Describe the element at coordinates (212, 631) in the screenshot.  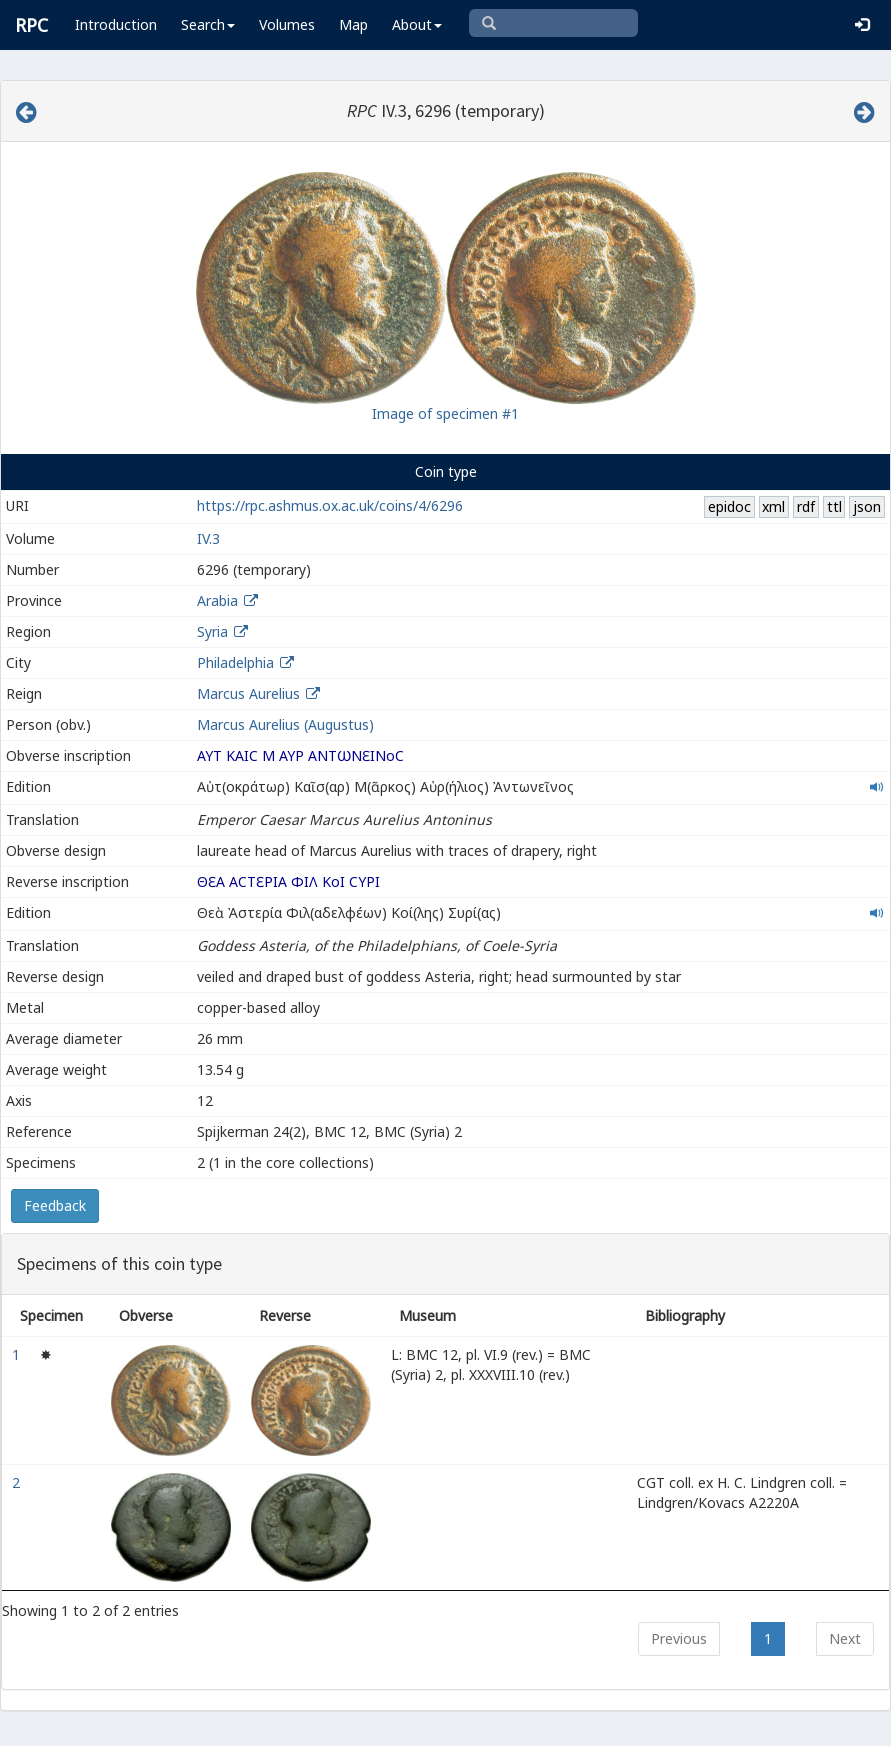
I see `Syria` at that location.